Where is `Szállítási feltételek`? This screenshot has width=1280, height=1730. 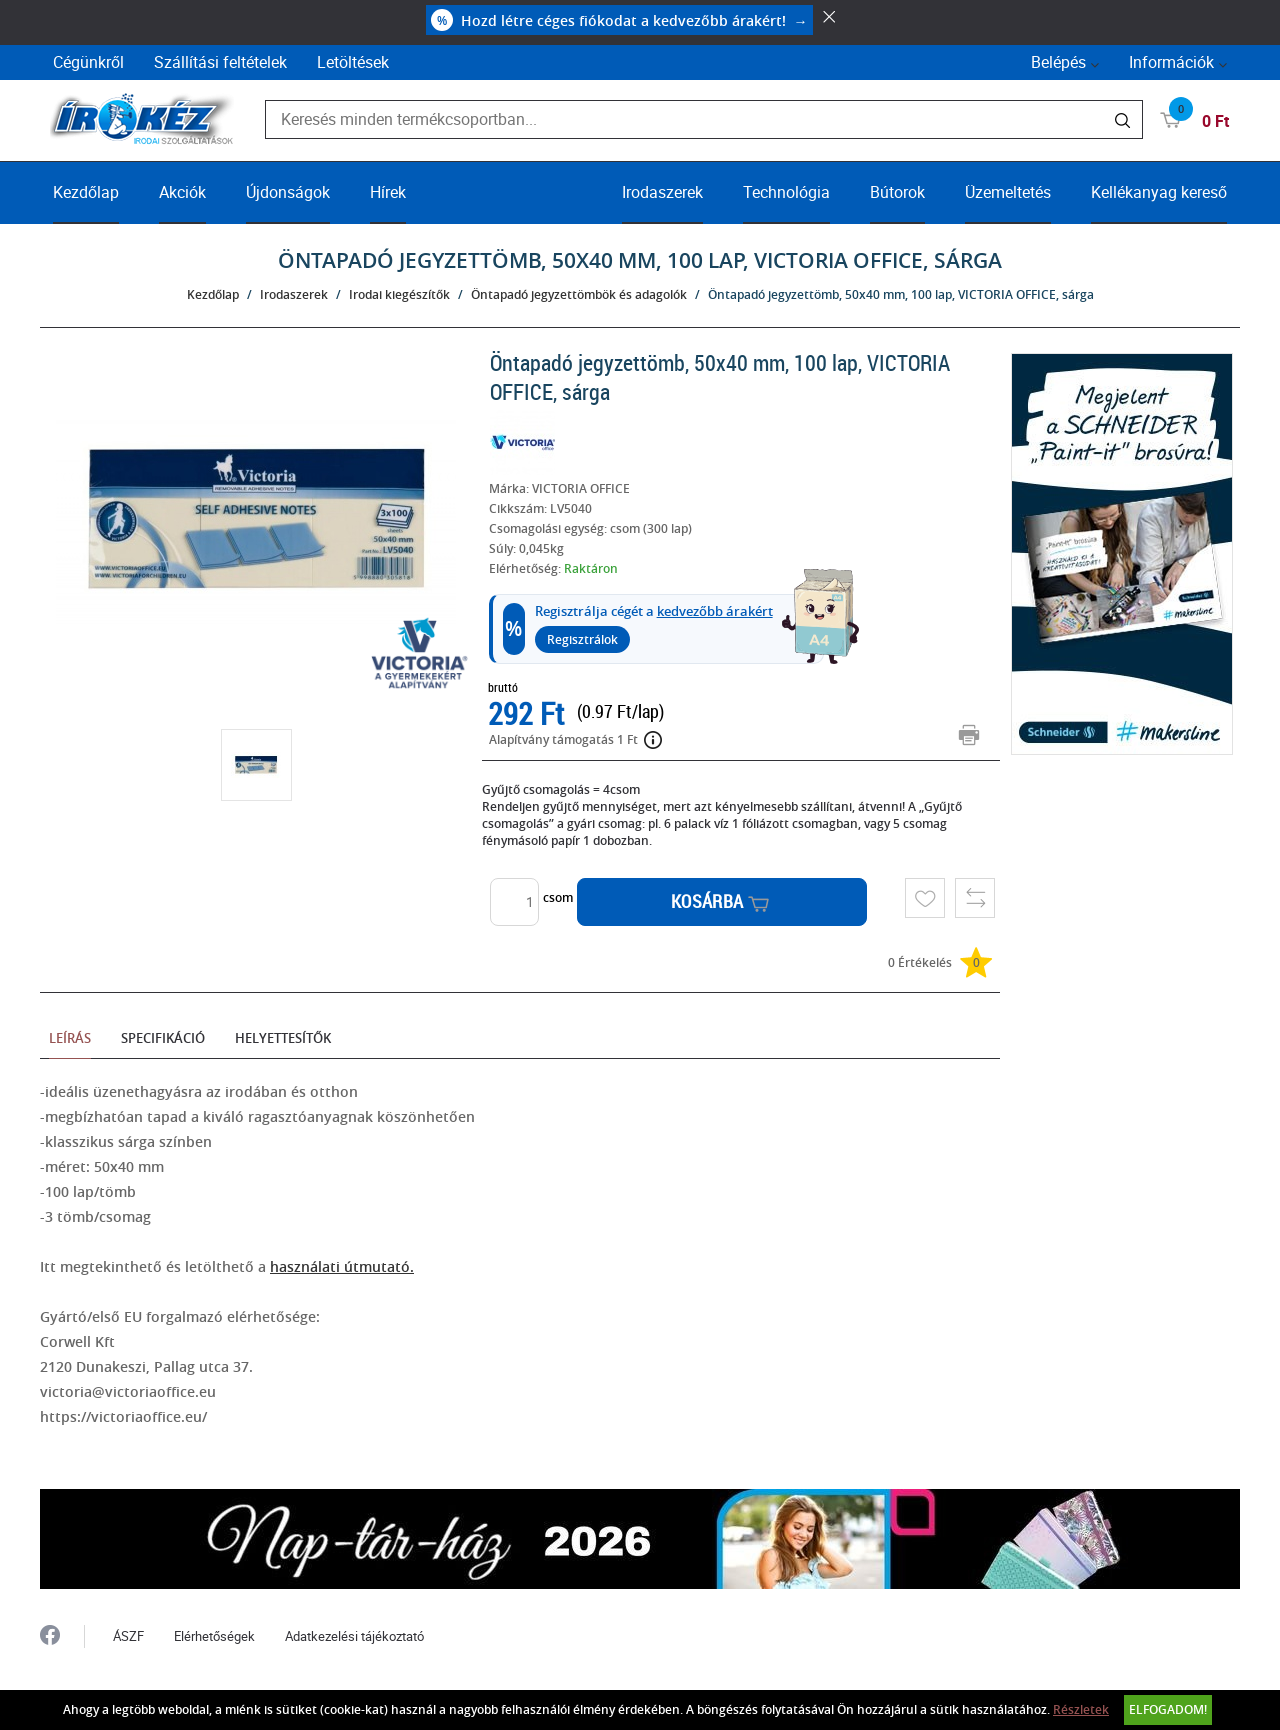
Szállítási feltételek is located at coordinates (220, 62).